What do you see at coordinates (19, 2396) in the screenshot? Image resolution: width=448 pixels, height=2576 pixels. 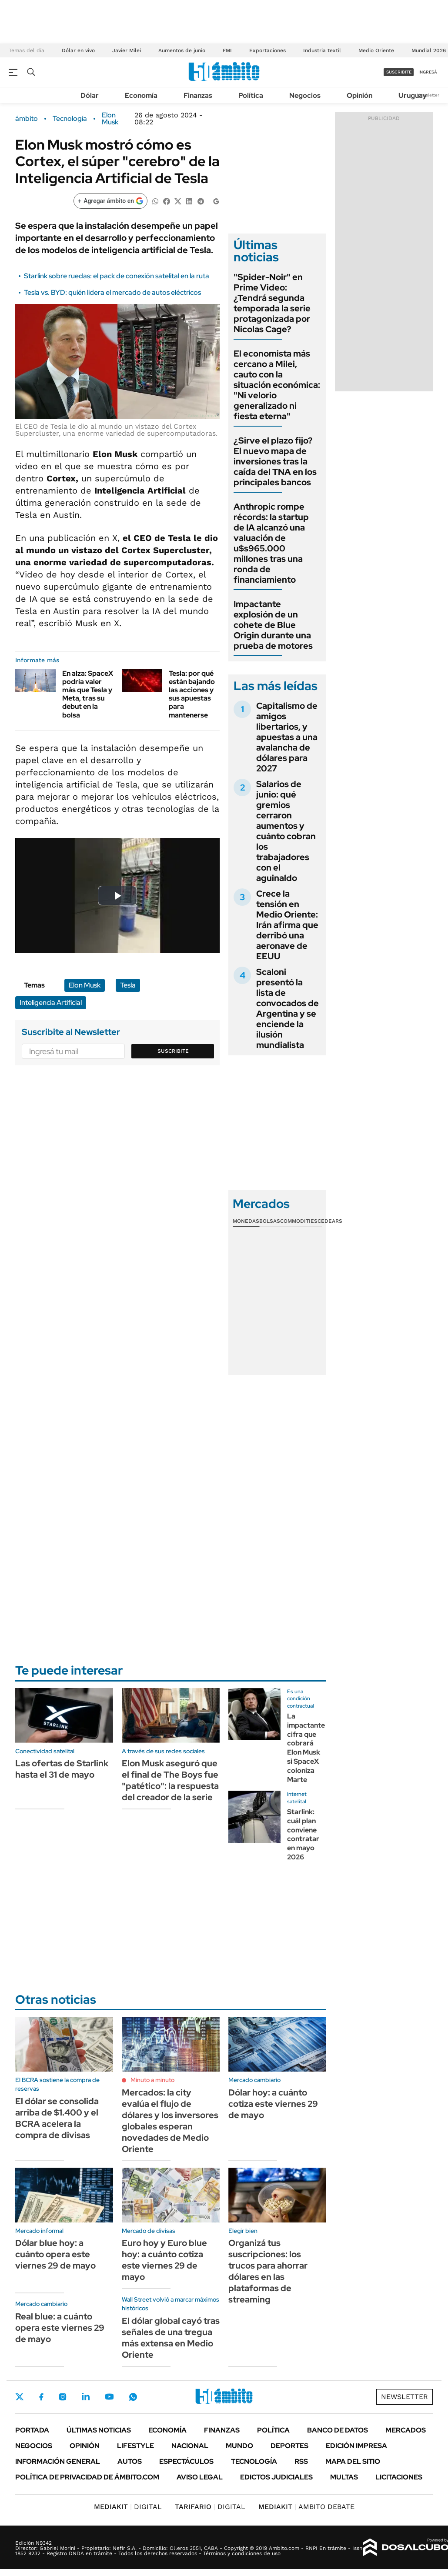 I see `Twitter` at bounding box center [19, 2396].